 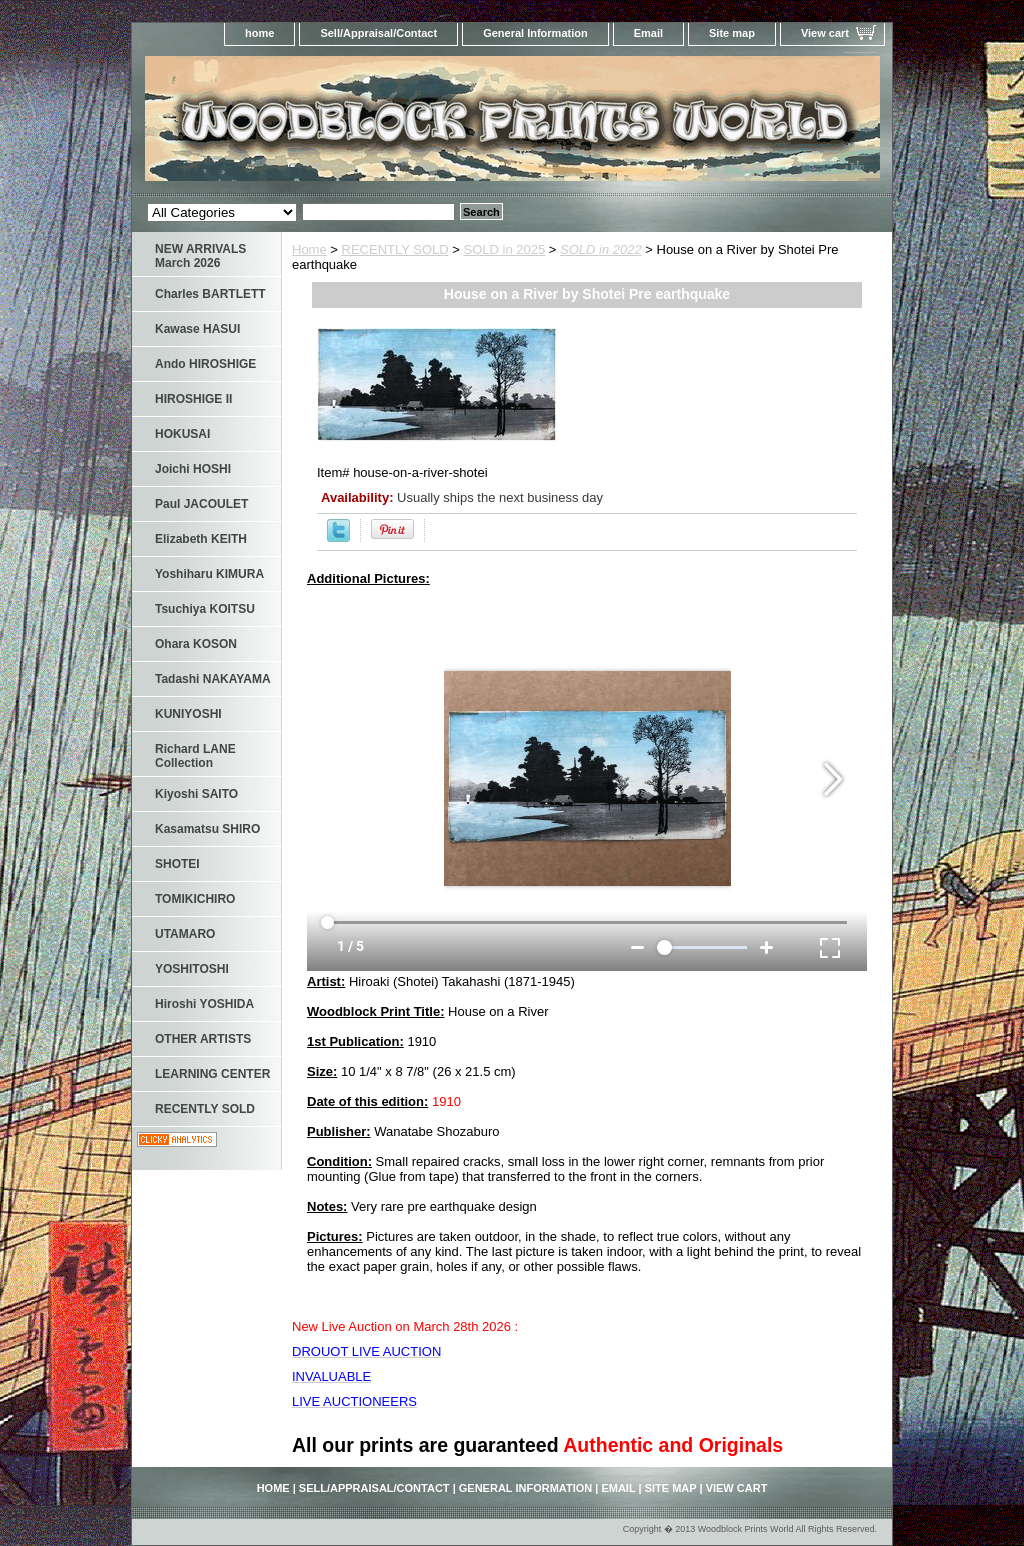 What do you see at coordinates (197, 329) in the screenshot?
I see `Kawase HASUI` at bounding box center [197, 329].